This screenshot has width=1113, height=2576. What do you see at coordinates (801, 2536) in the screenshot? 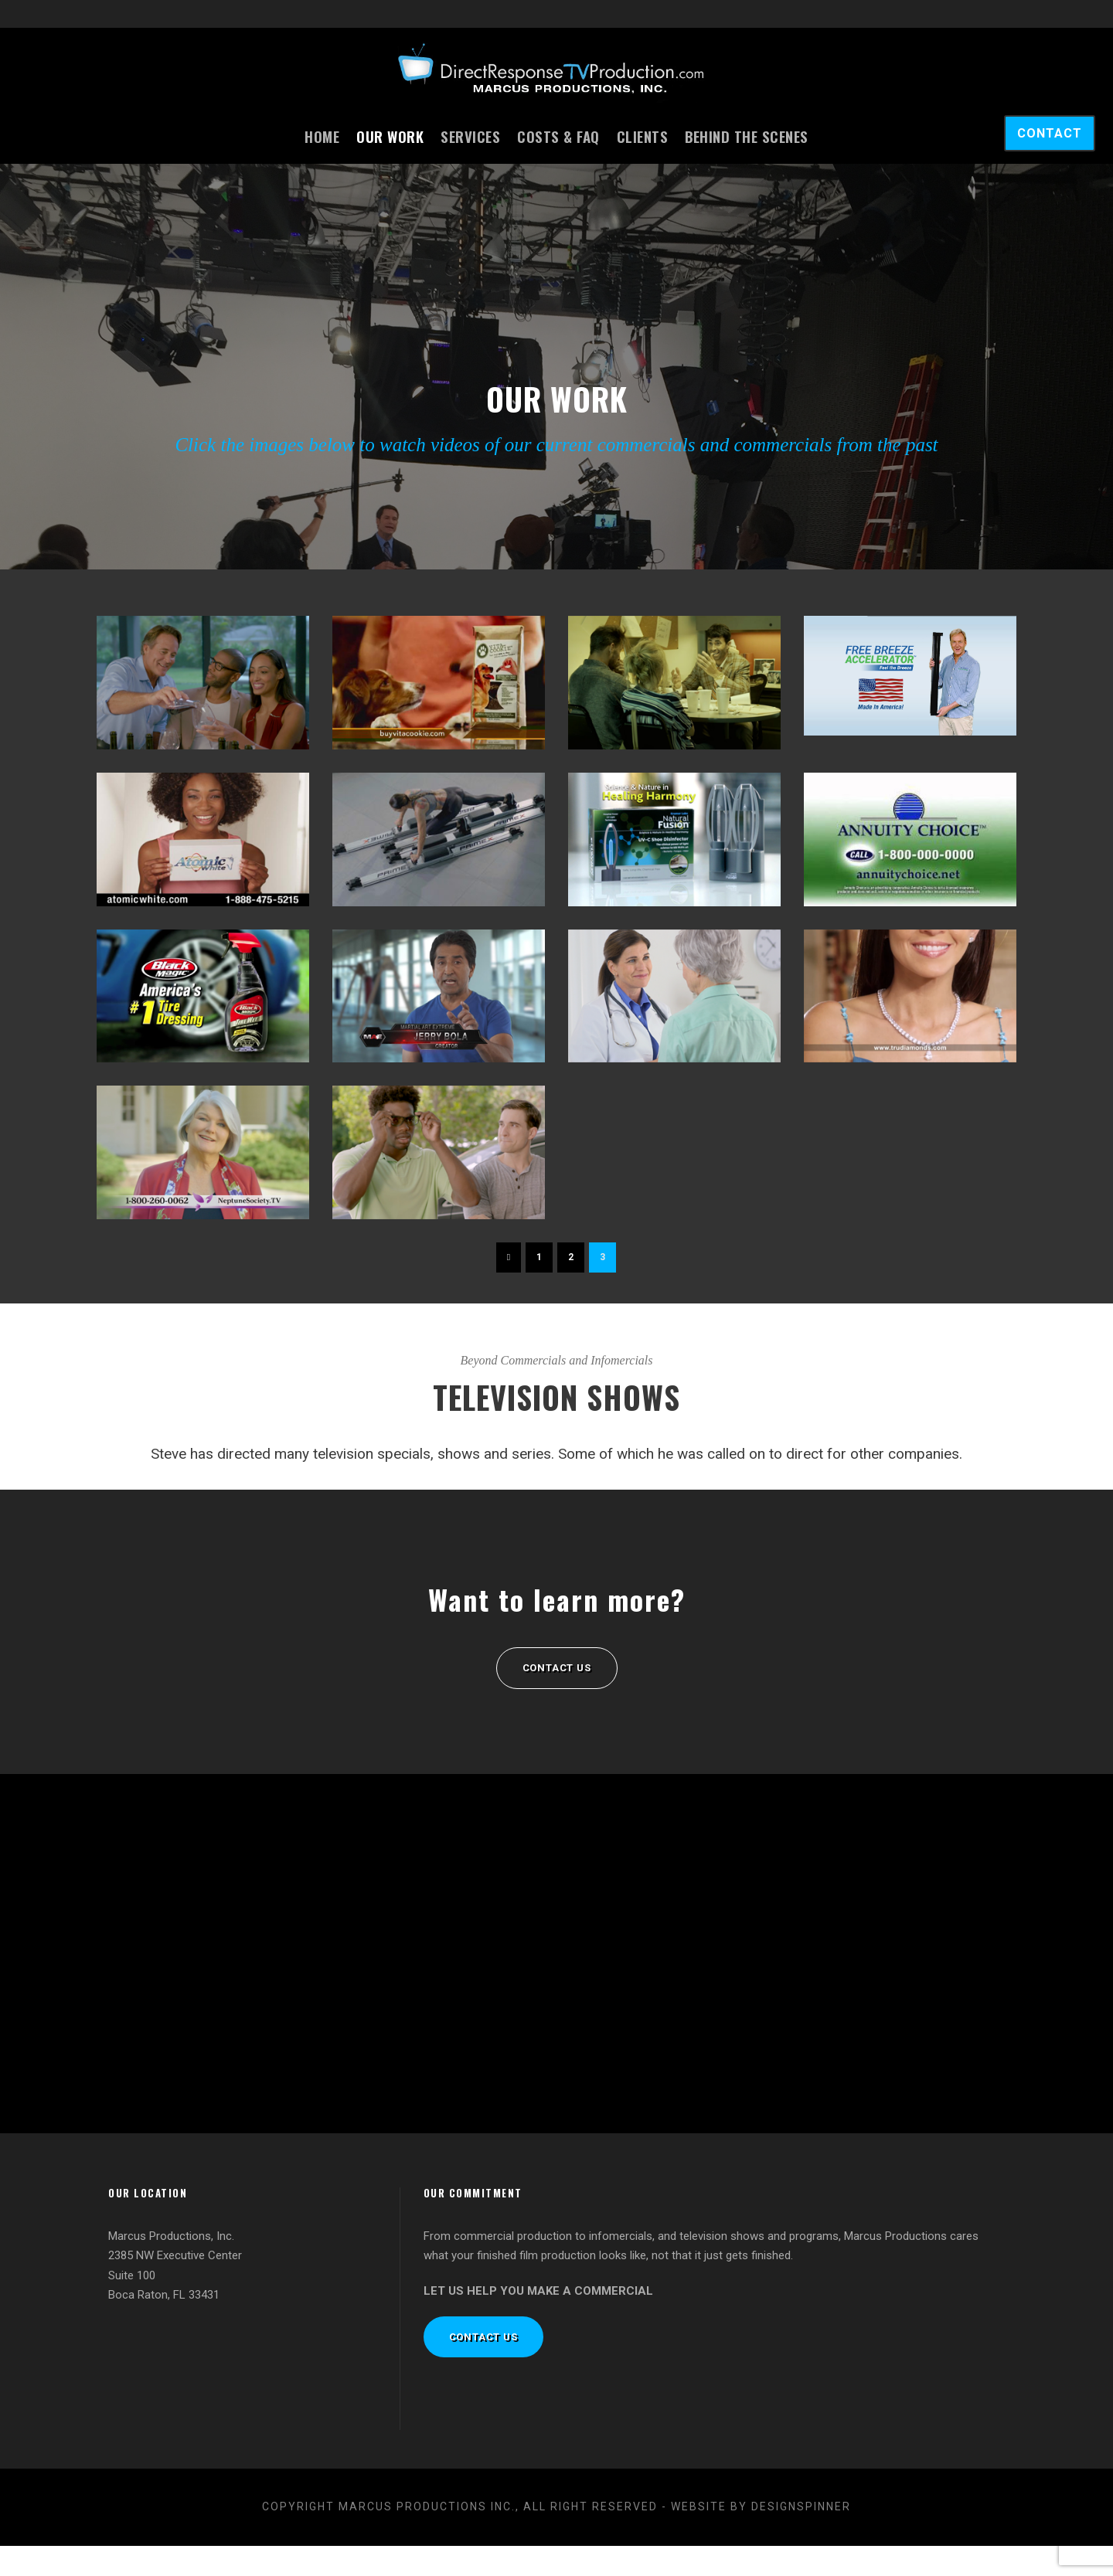
I see `designspinner` at bounding box center [801, 2536].